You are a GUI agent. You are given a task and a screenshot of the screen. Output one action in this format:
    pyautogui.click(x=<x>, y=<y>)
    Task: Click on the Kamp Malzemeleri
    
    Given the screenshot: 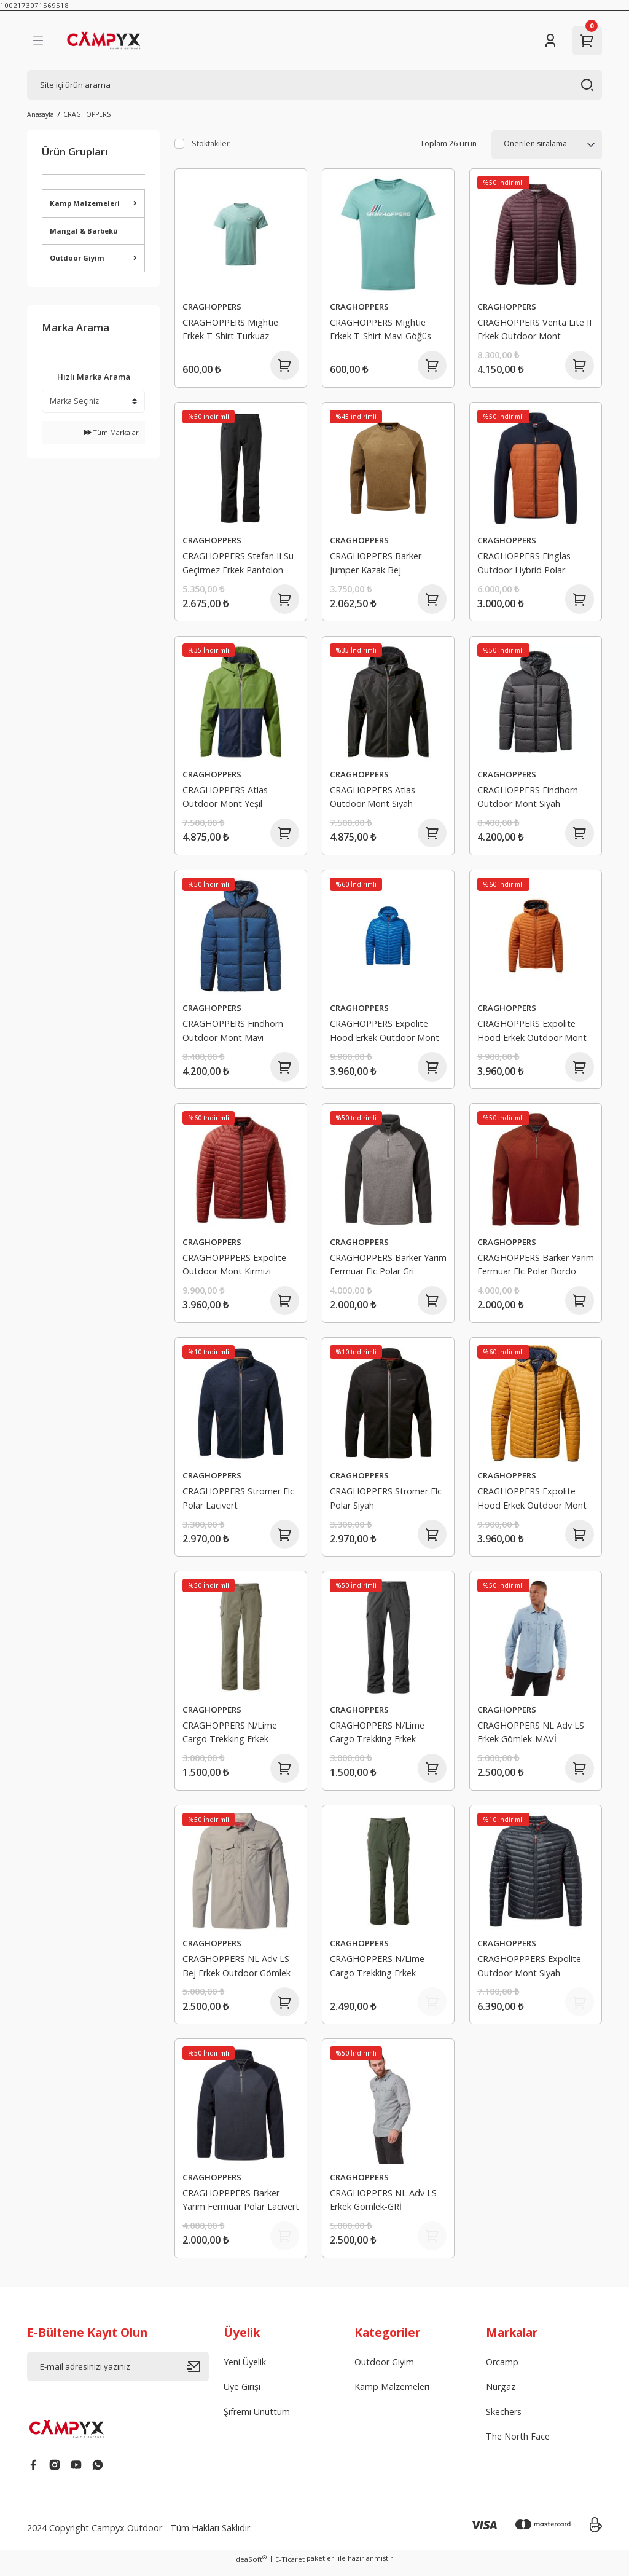 What is the action you would take?
    pyautogui.click(x=391, y=2395)
    